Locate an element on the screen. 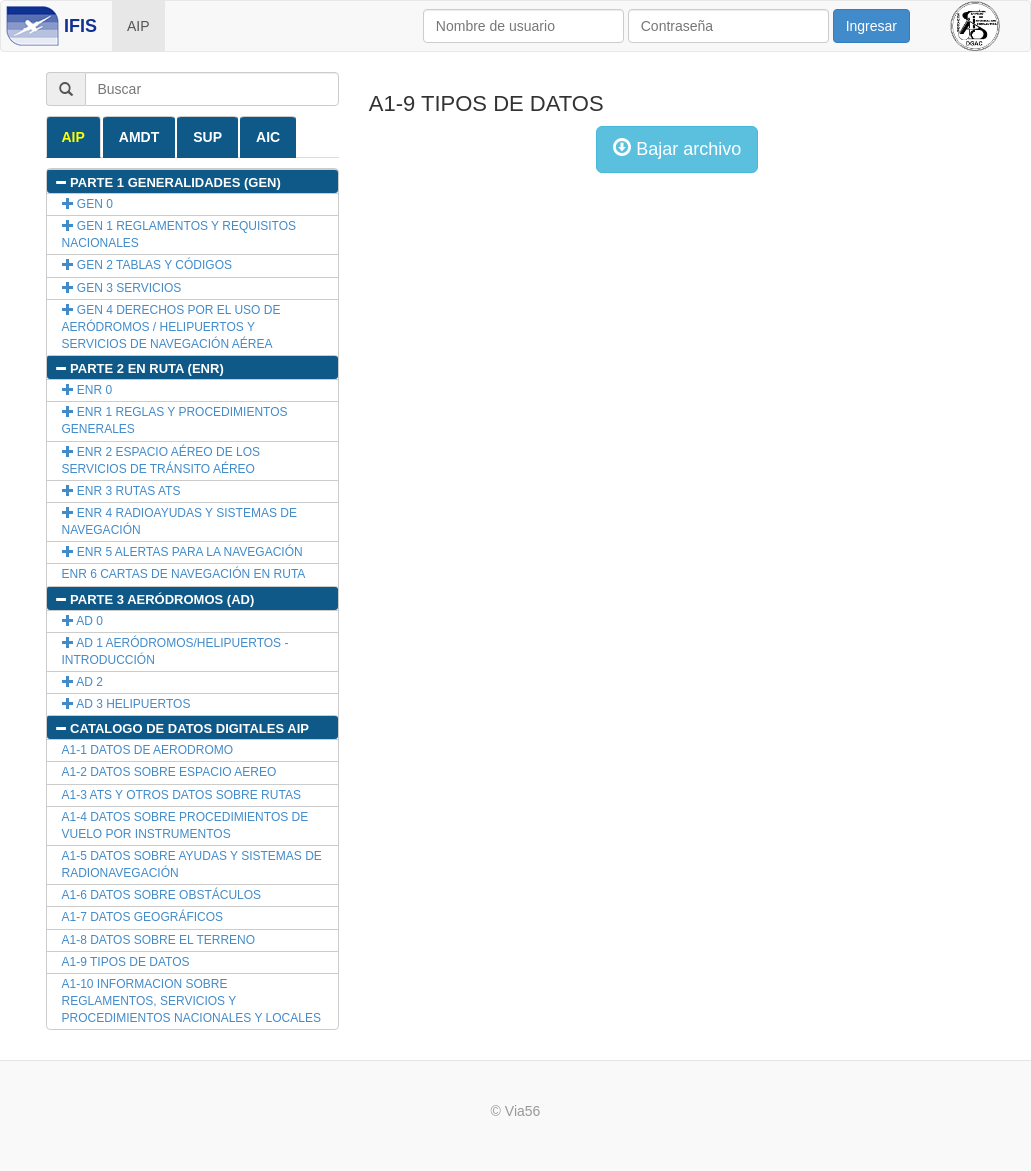 Image resolution: width=1031 pixels, height=1171 pixels. AD 0 is located at coordinates (82, 621).